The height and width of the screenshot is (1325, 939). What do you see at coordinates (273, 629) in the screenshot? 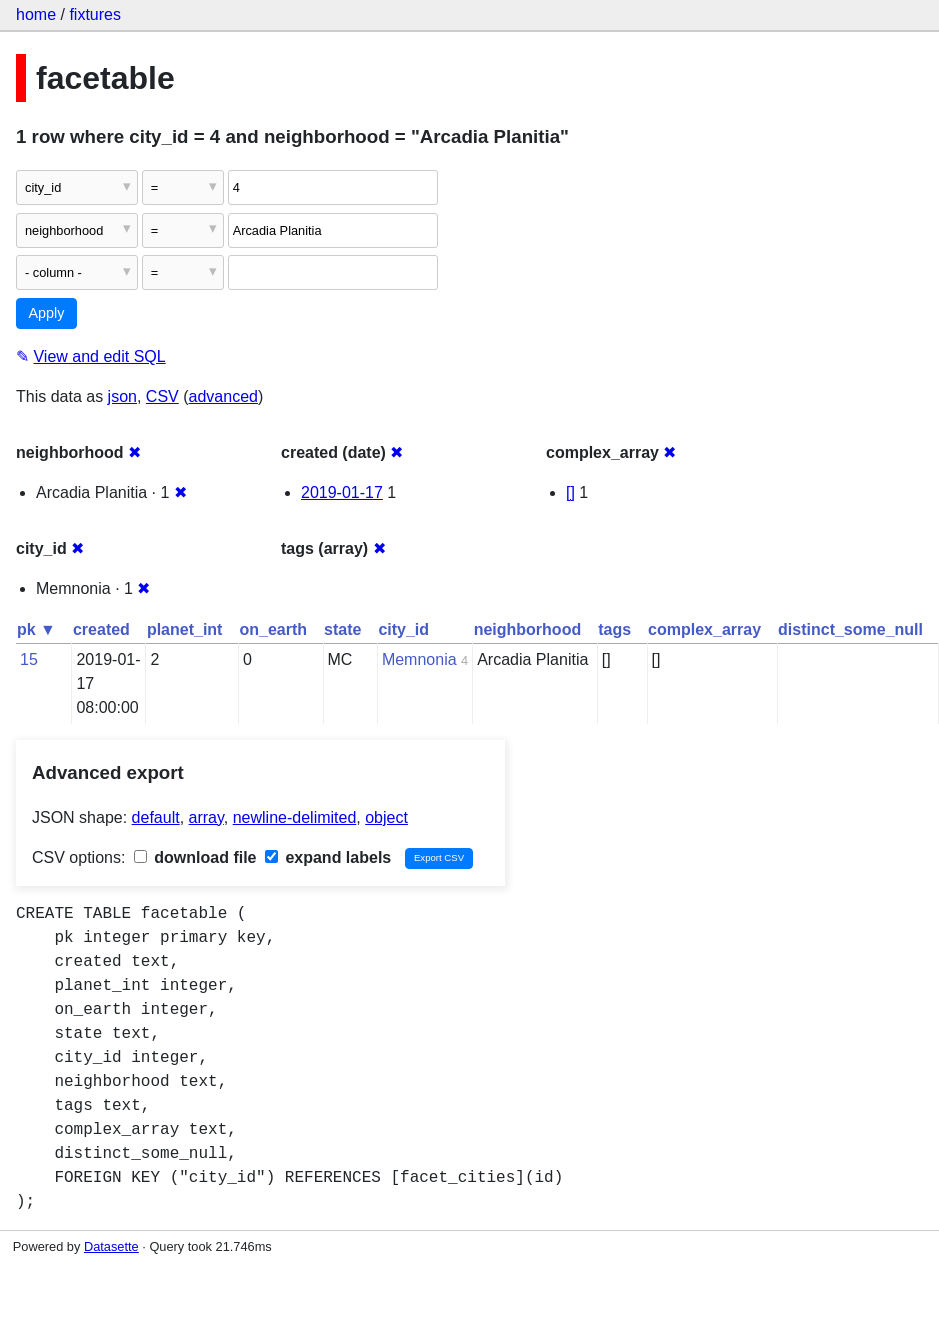
I see `on_earth` at bounding box center [273, 629].